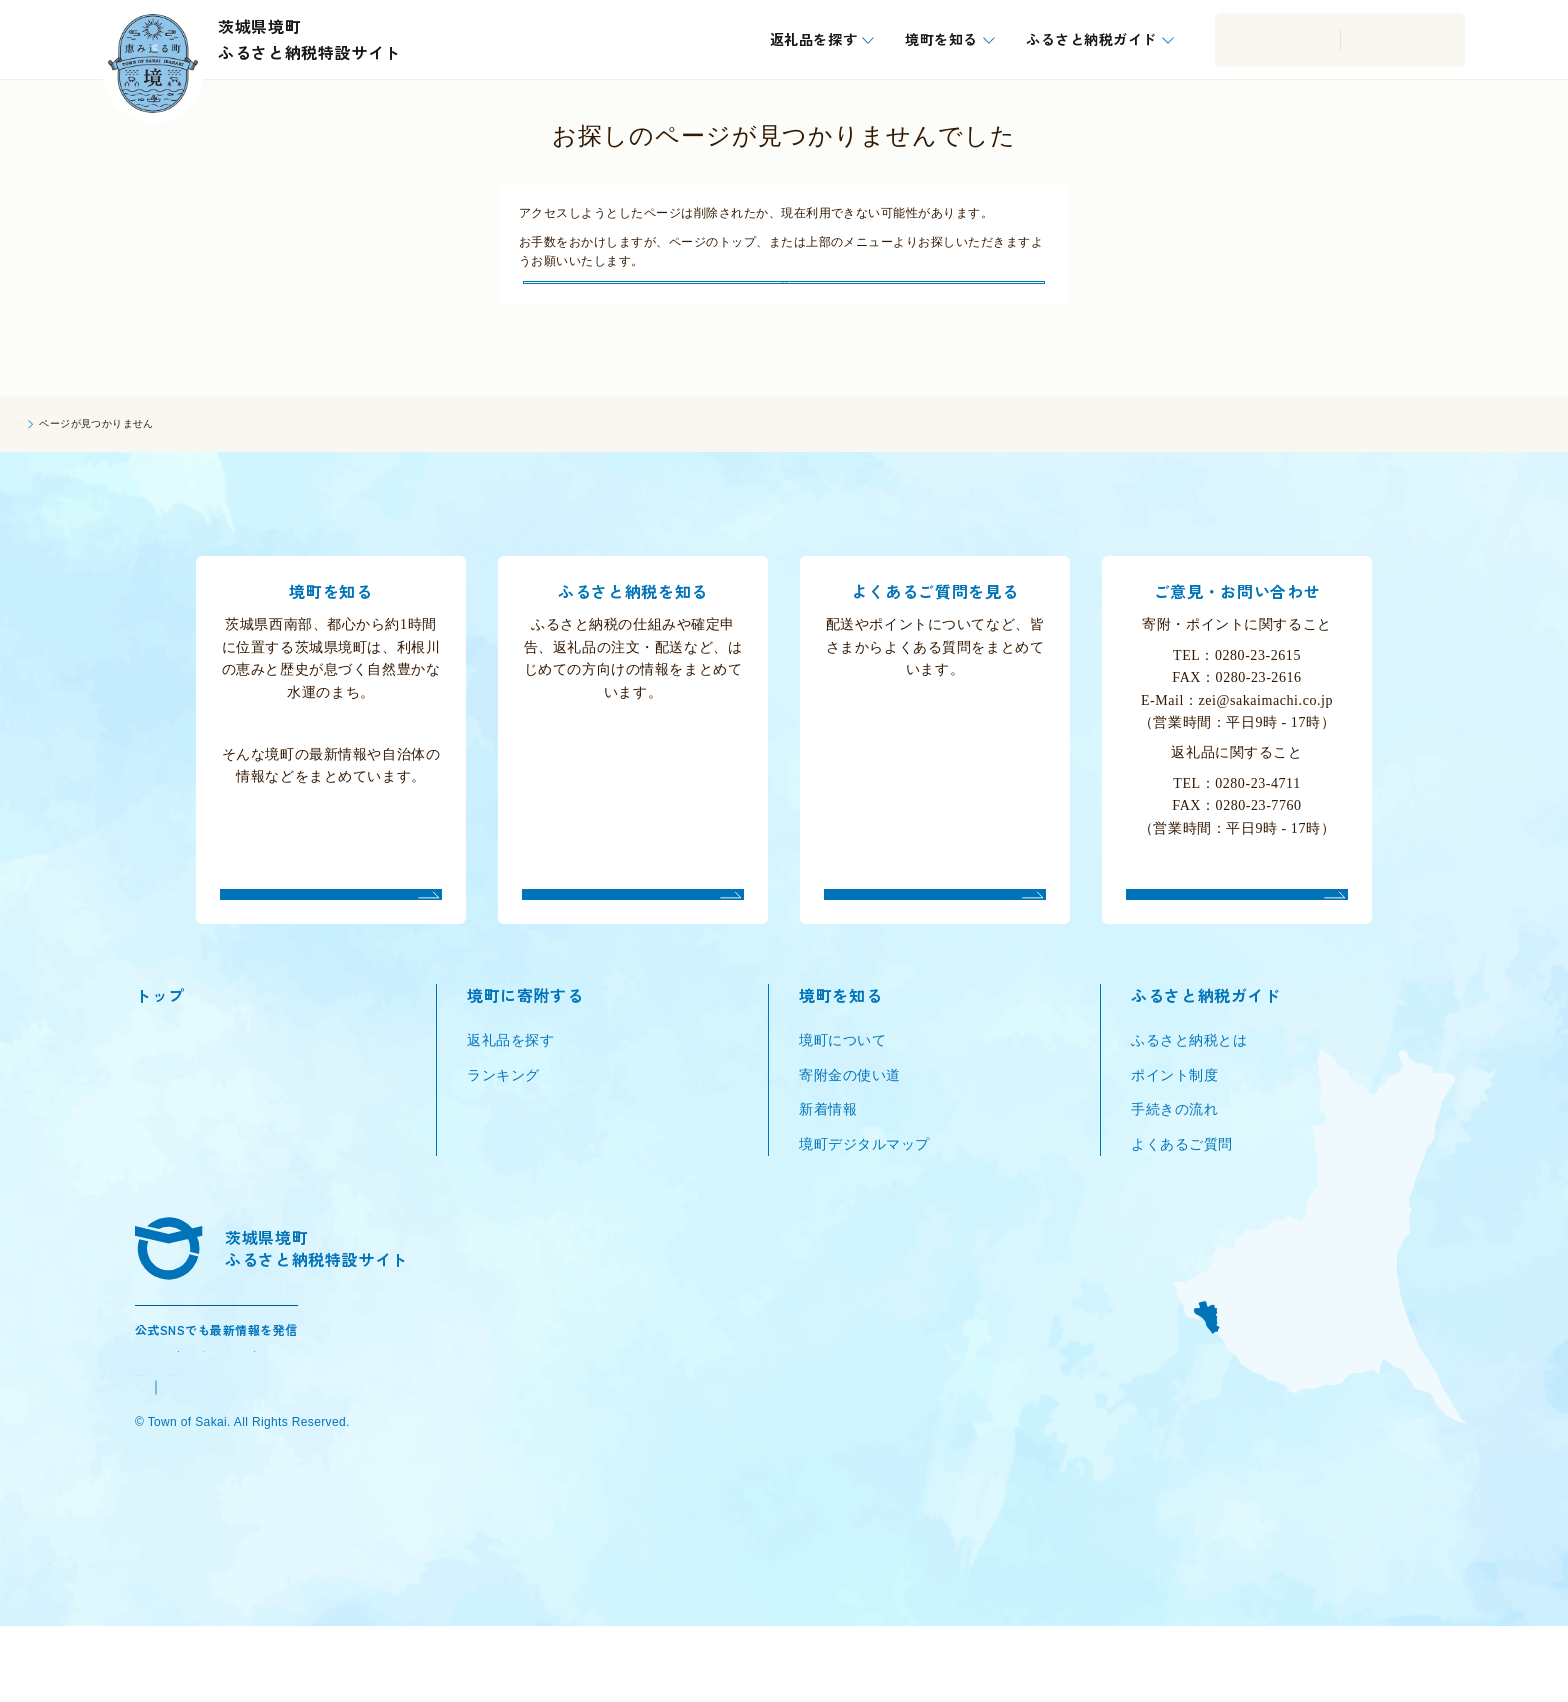  What do you see at coordinates (828, 1154) in the screenshot?
I see `新着情報` at bounding box center [828, 1154].